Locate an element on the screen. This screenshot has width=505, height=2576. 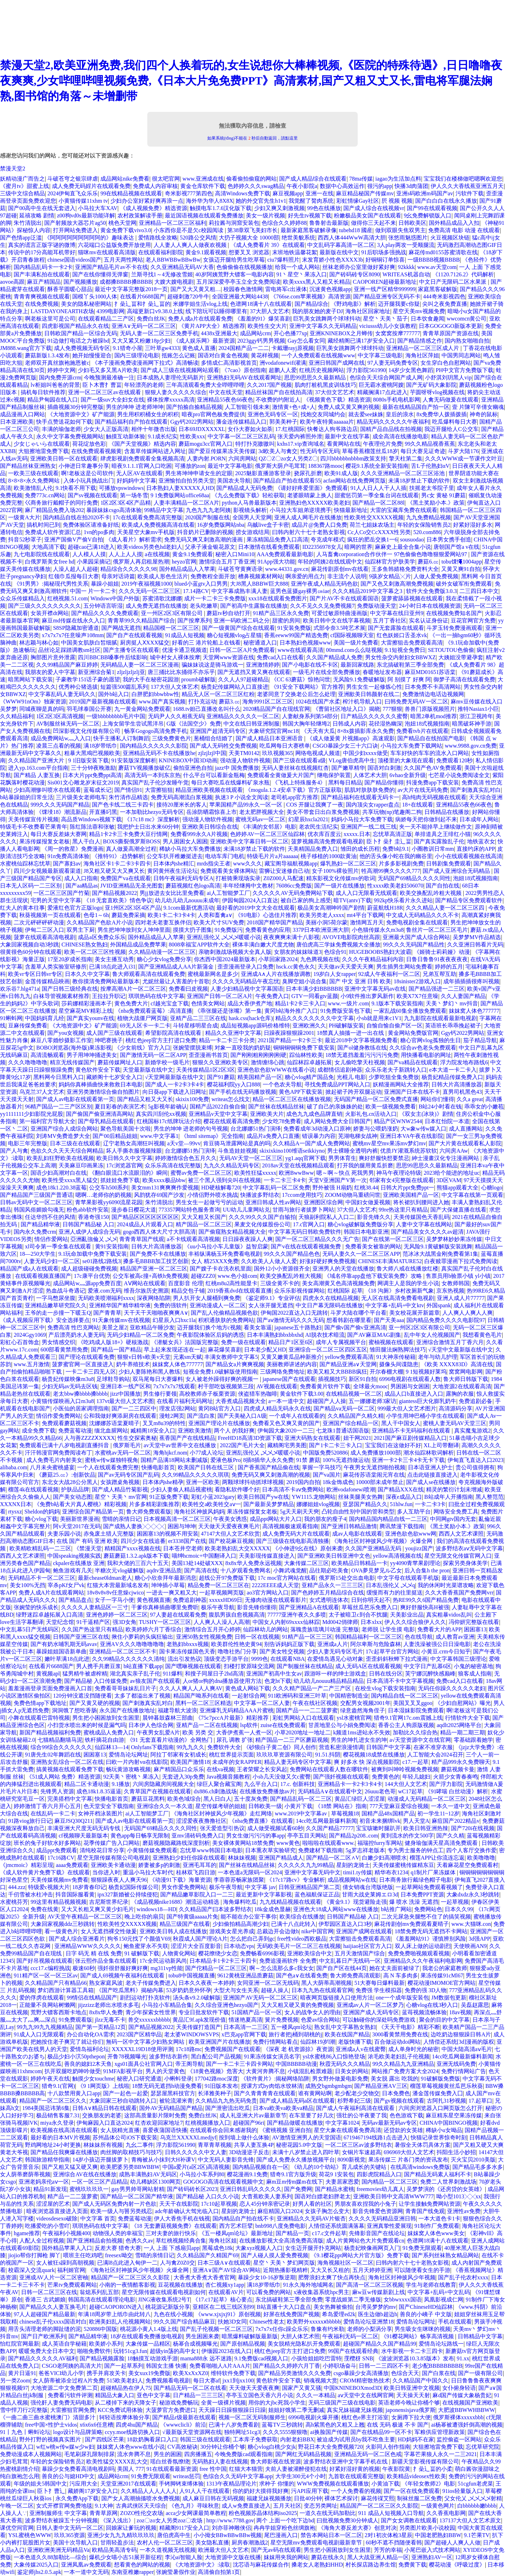
亚洲欭美日韩颜射在线二 is located at coordinates (369, 694).